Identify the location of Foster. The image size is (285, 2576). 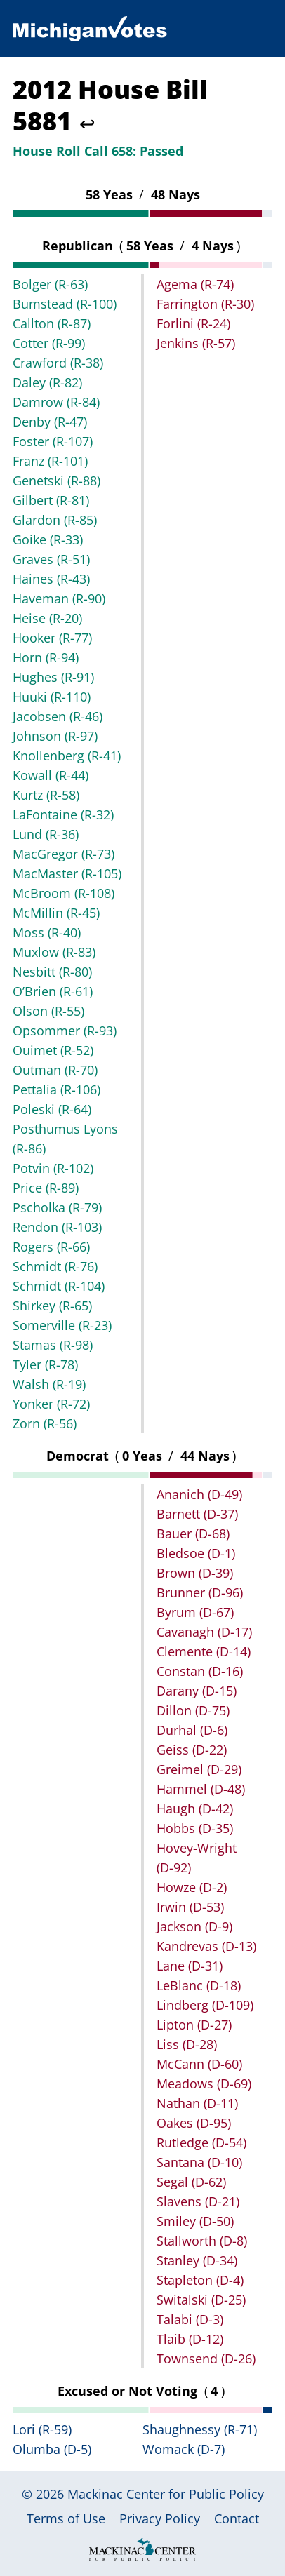
(53, 441).